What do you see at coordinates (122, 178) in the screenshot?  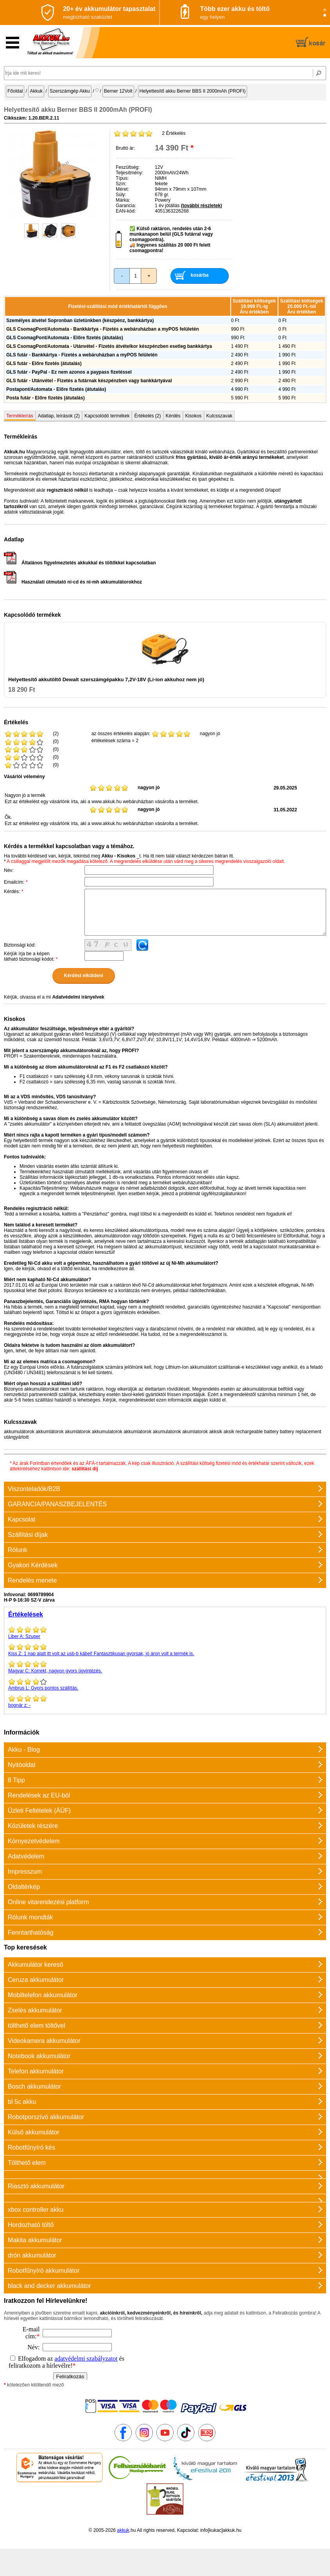 I see `Típus:` at bounding box center [122, 178].